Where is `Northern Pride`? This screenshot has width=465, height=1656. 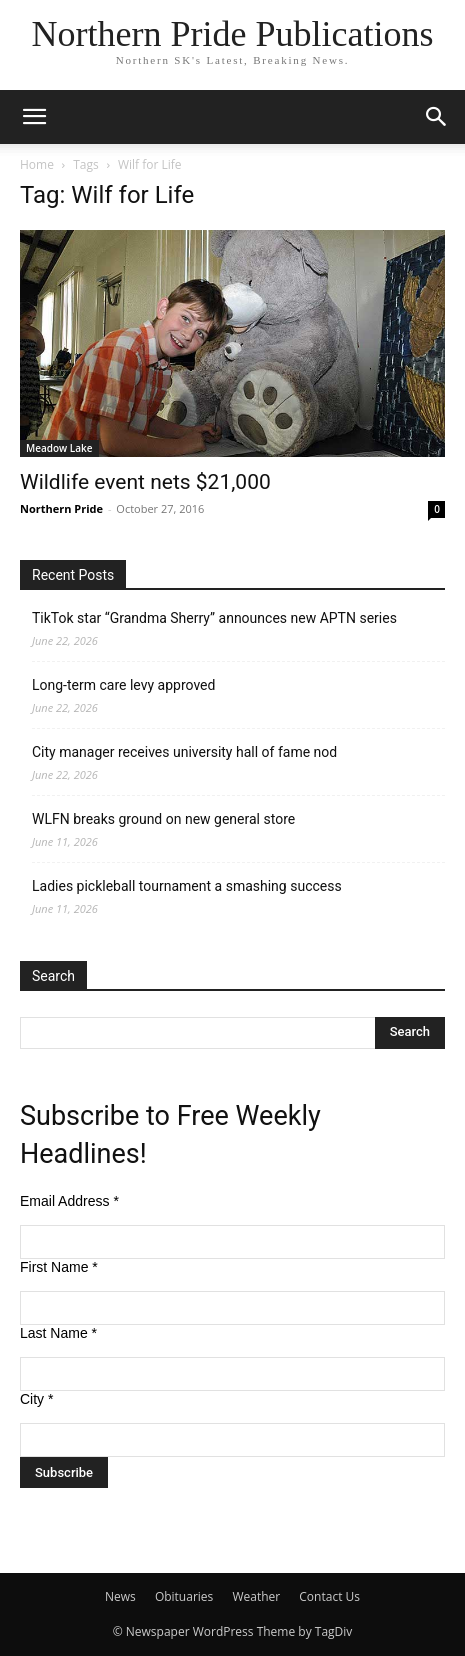
Northern Pride is located at coordinates (61, 508).